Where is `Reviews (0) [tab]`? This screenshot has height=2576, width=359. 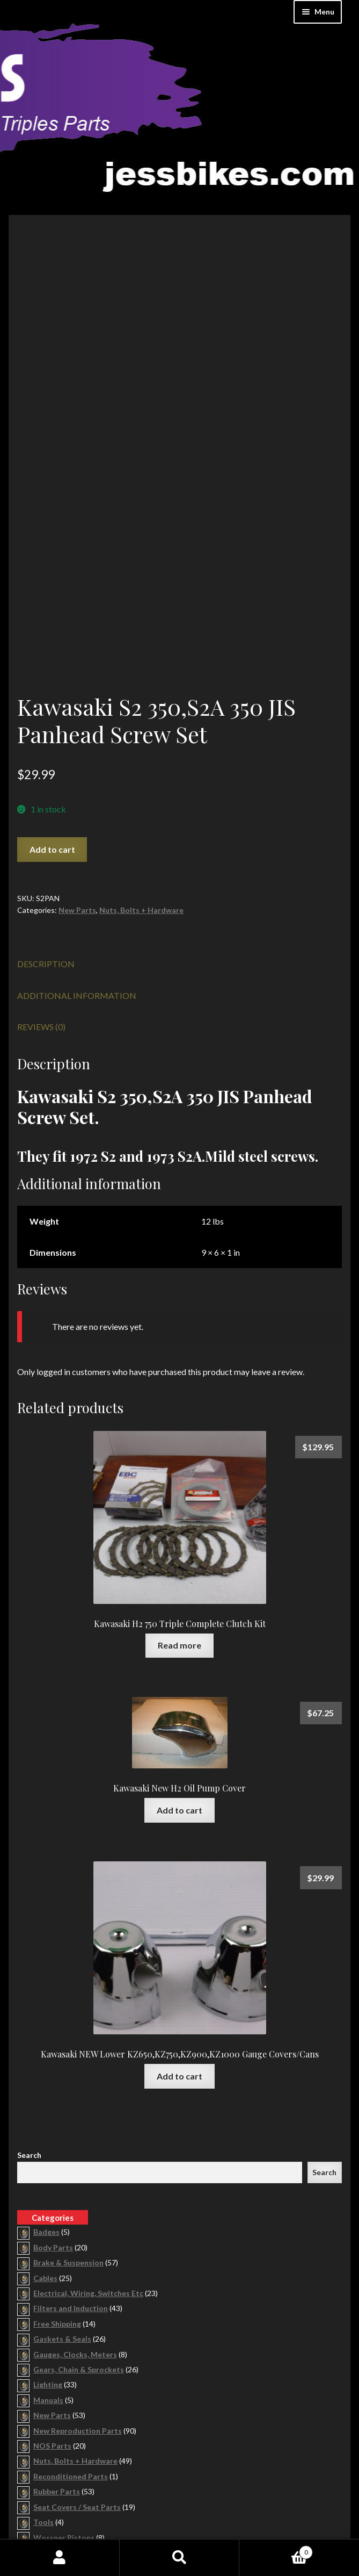
Reviews (0) [tab] is located at coordinates (41, 915).